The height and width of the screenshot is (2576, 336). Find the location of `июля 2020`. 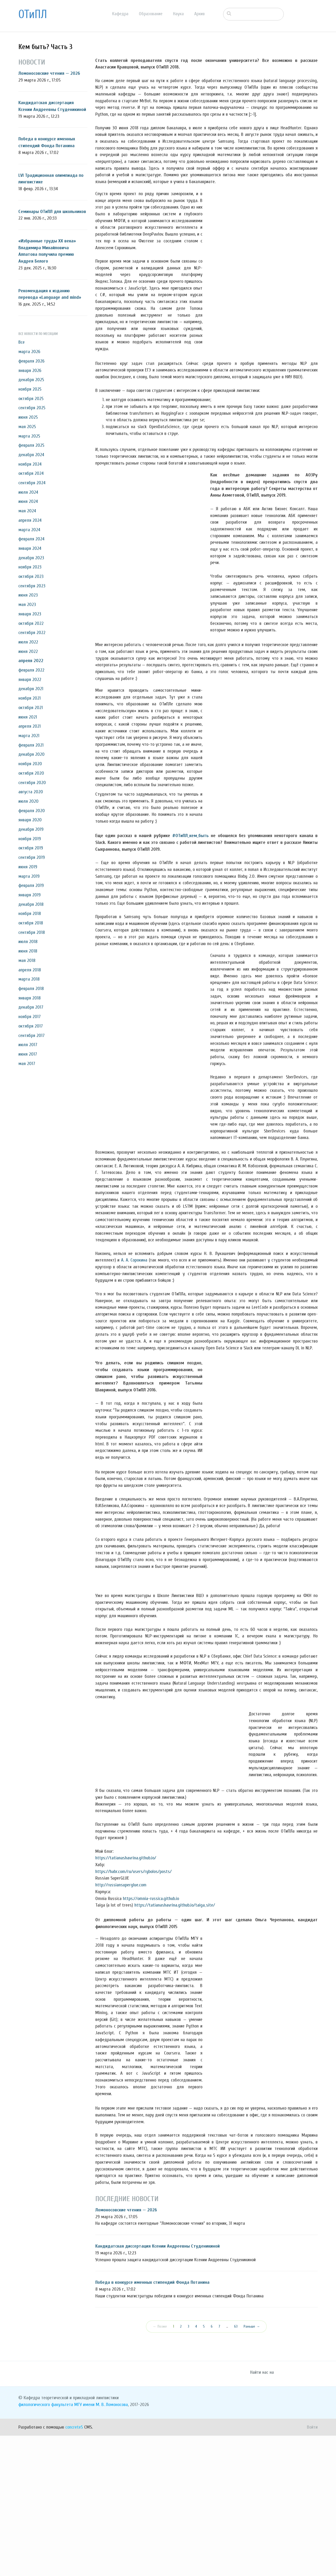

июля 2020 is located at coordinates (28, 801).